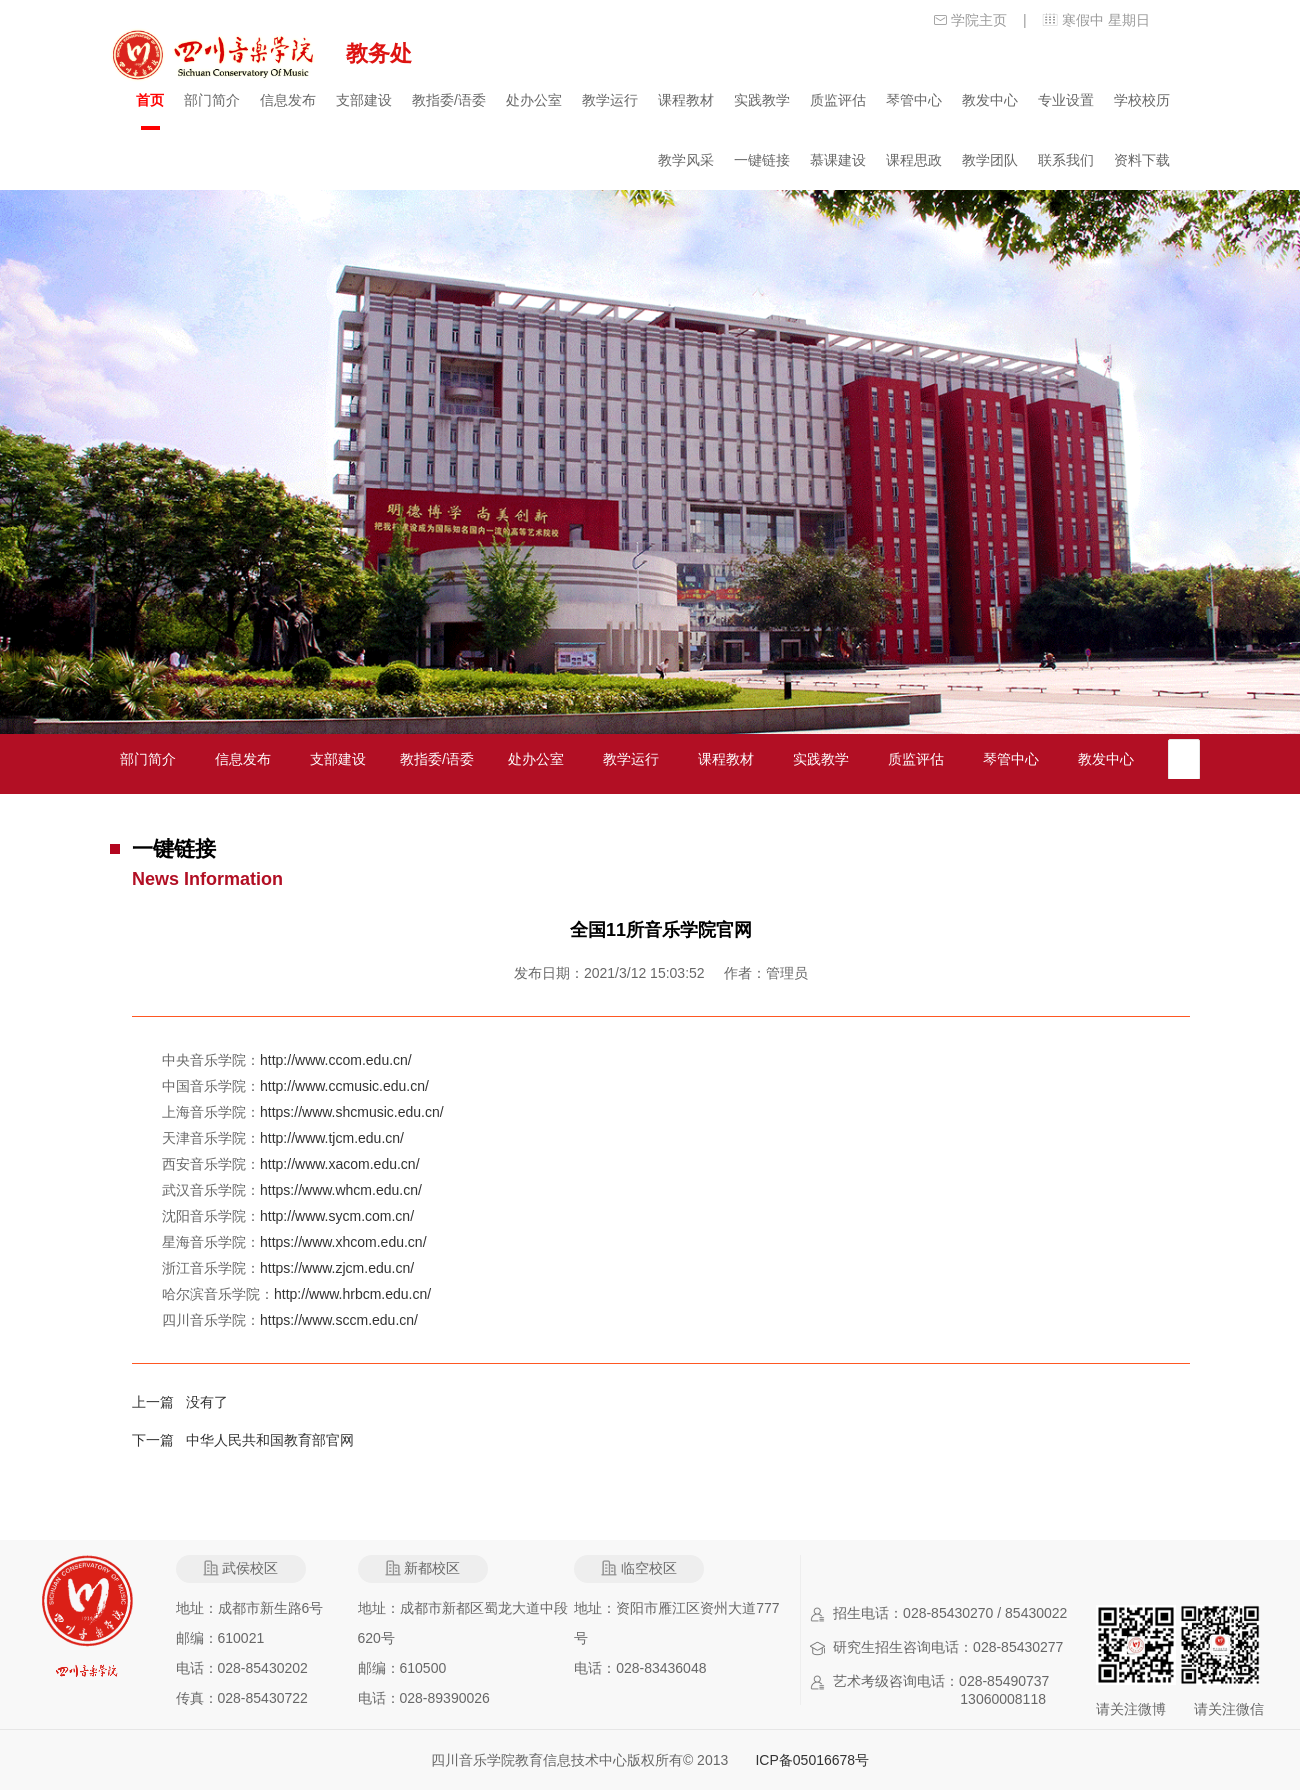  Describe the element at coordinates (212, 100) in the screenshot. I see `部门简介` at that location.